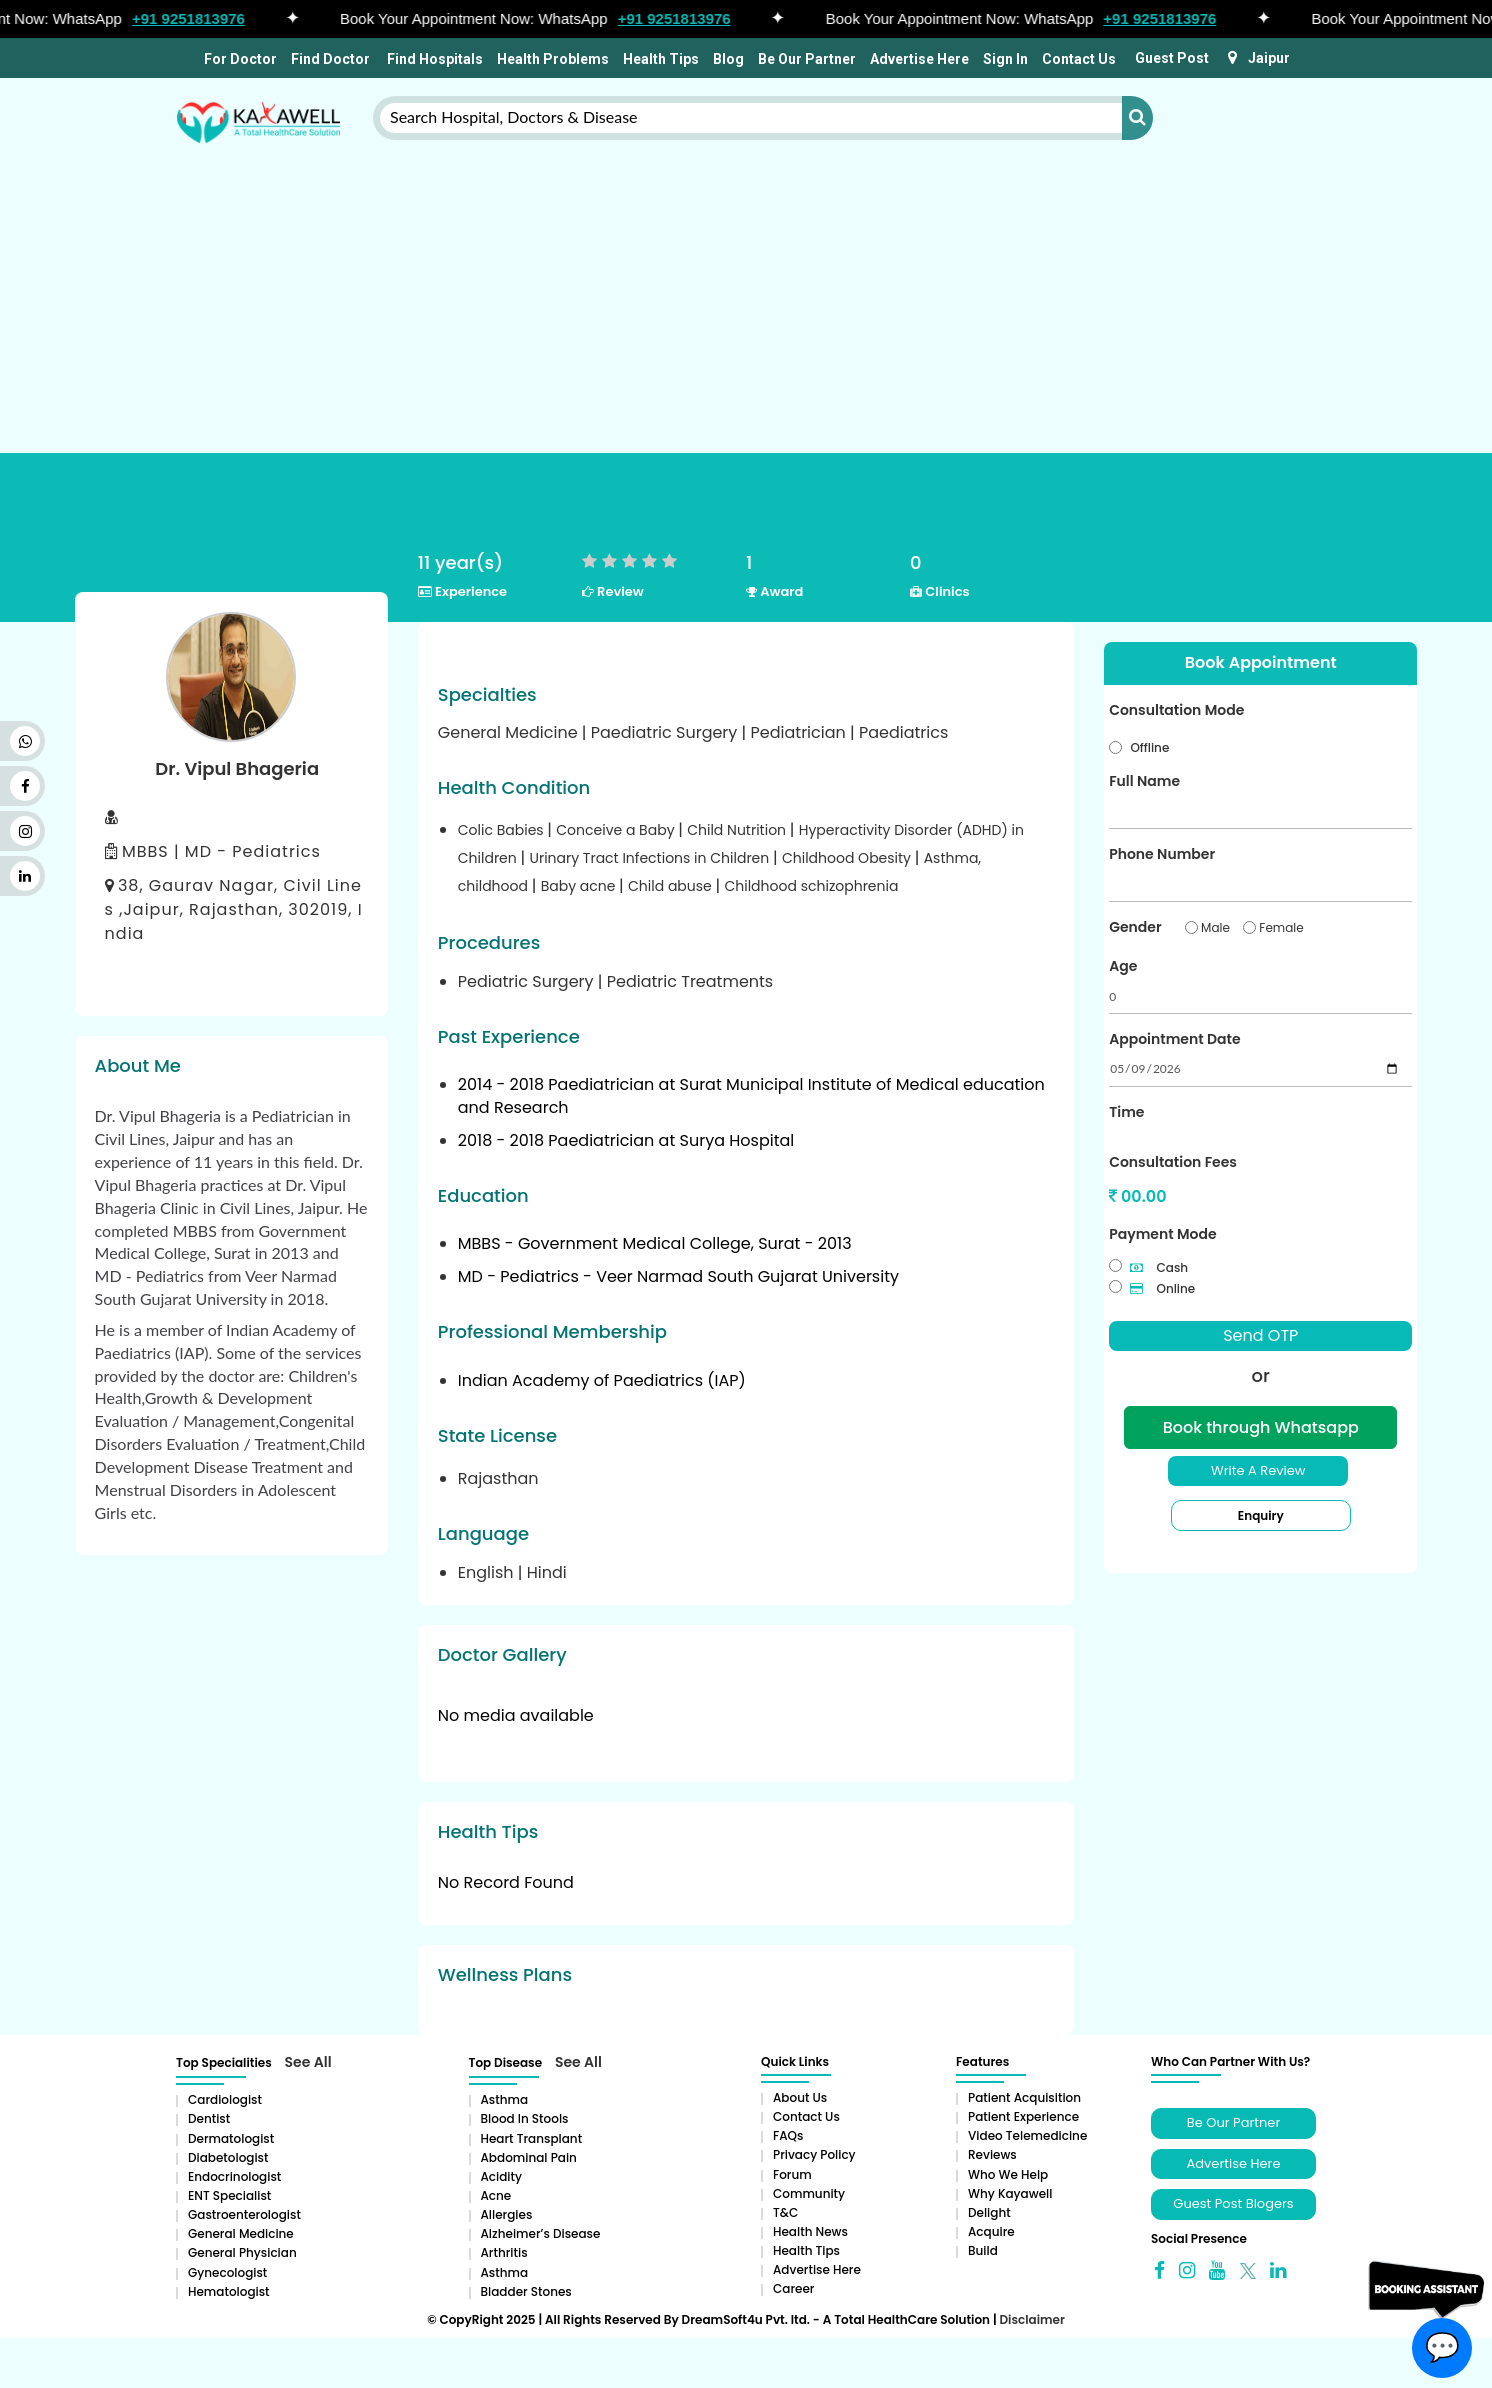 This screenshot has height=2388, width=1492. I want to click on Cardiologist, so click(225, 2099).